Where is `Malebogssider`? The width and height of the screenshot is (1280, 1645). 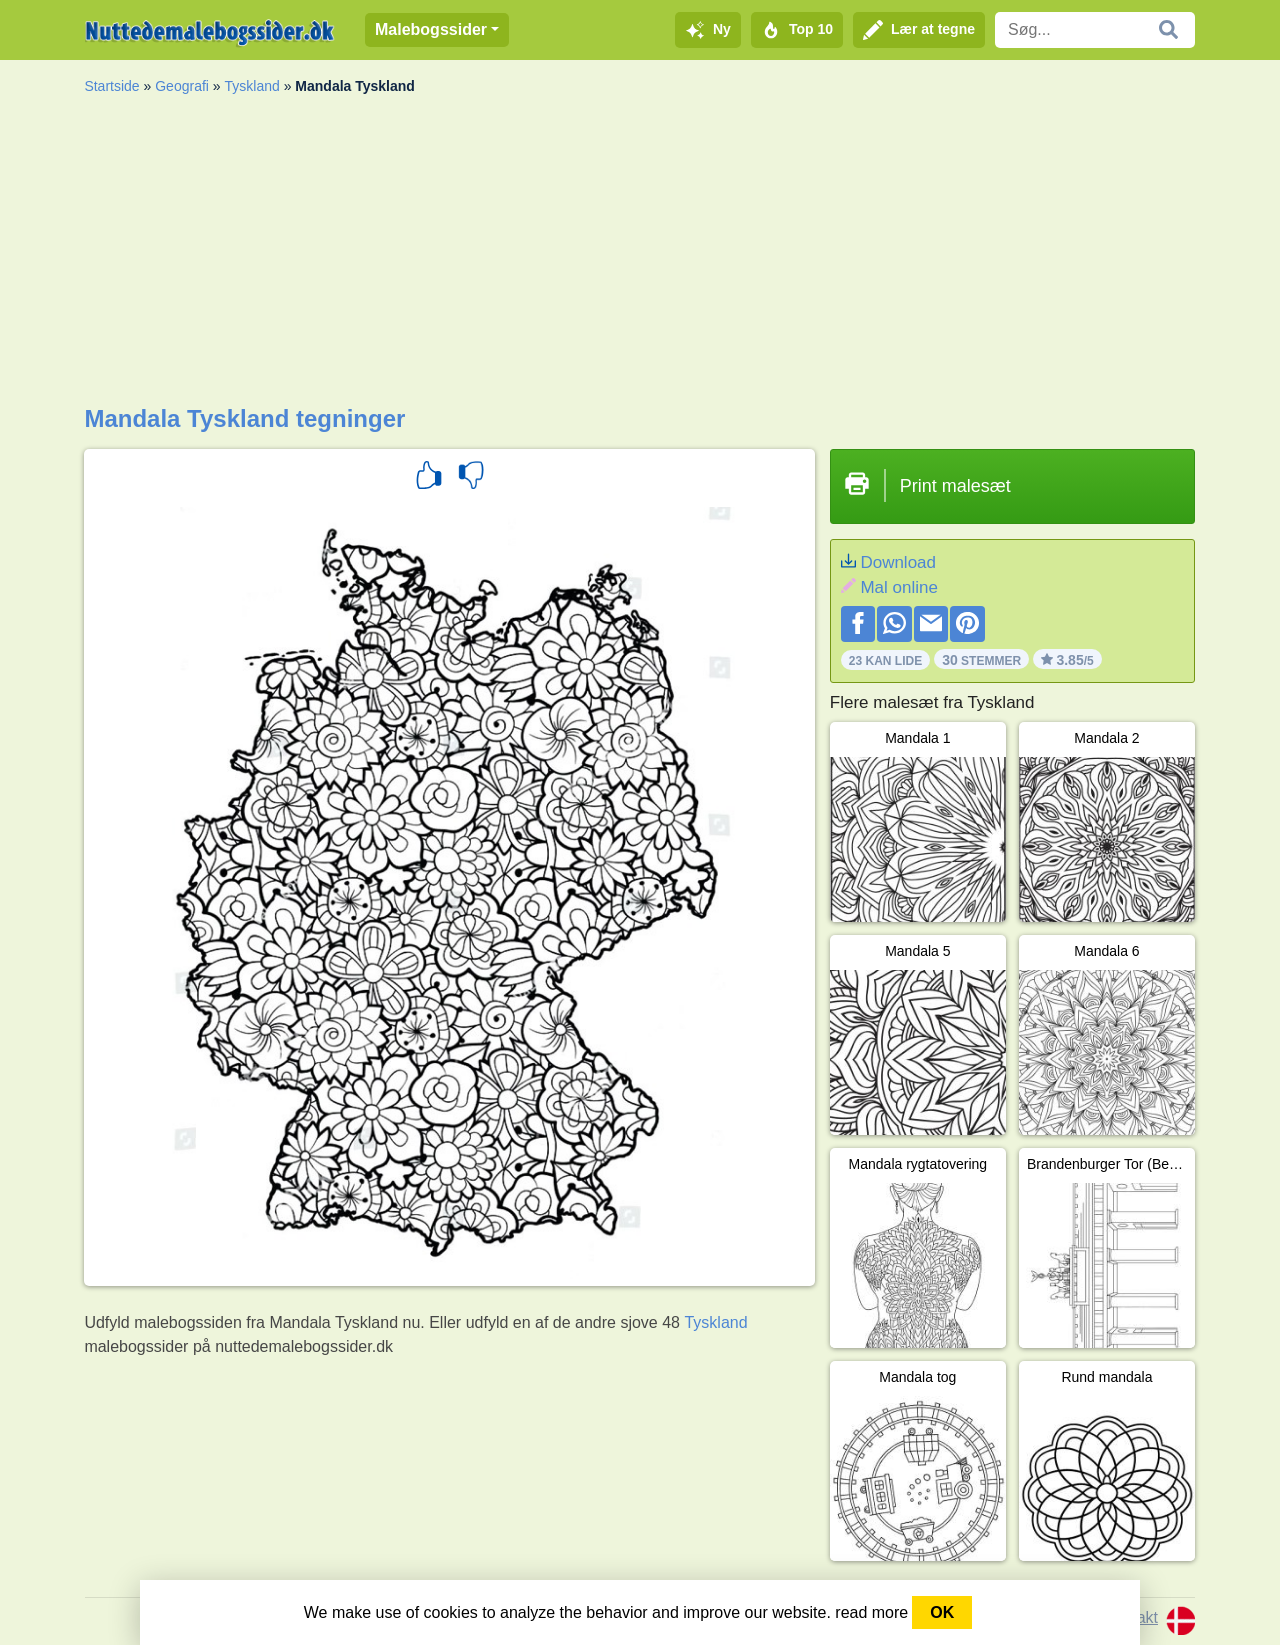 Malebogssider is located at coordinates (431, 29).